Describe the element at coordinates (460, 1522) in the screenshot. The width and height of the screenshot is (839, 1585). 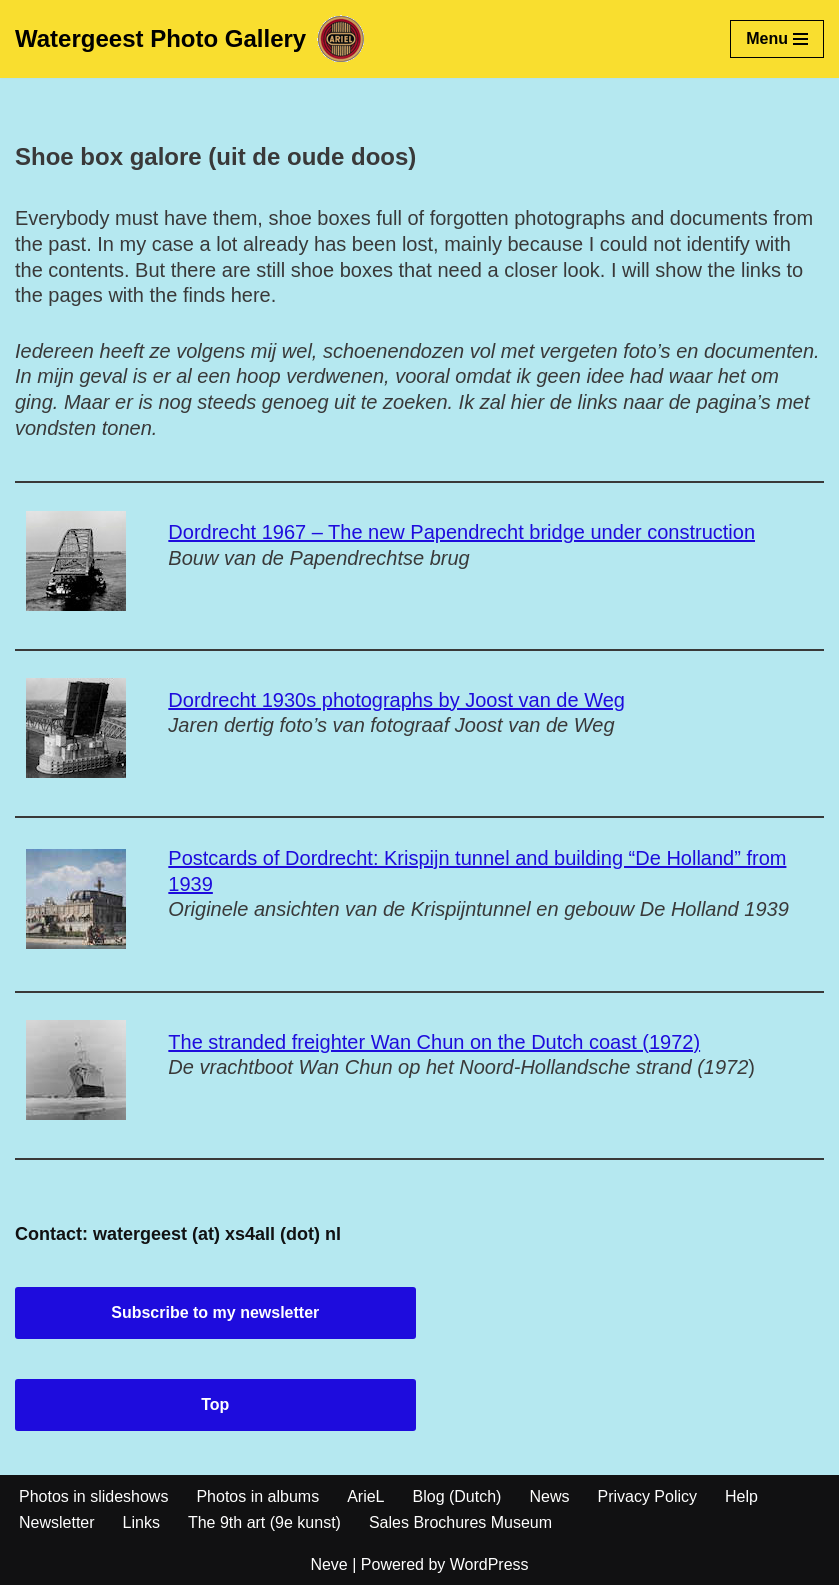
I see `Sales Brochures Museum` at that location.